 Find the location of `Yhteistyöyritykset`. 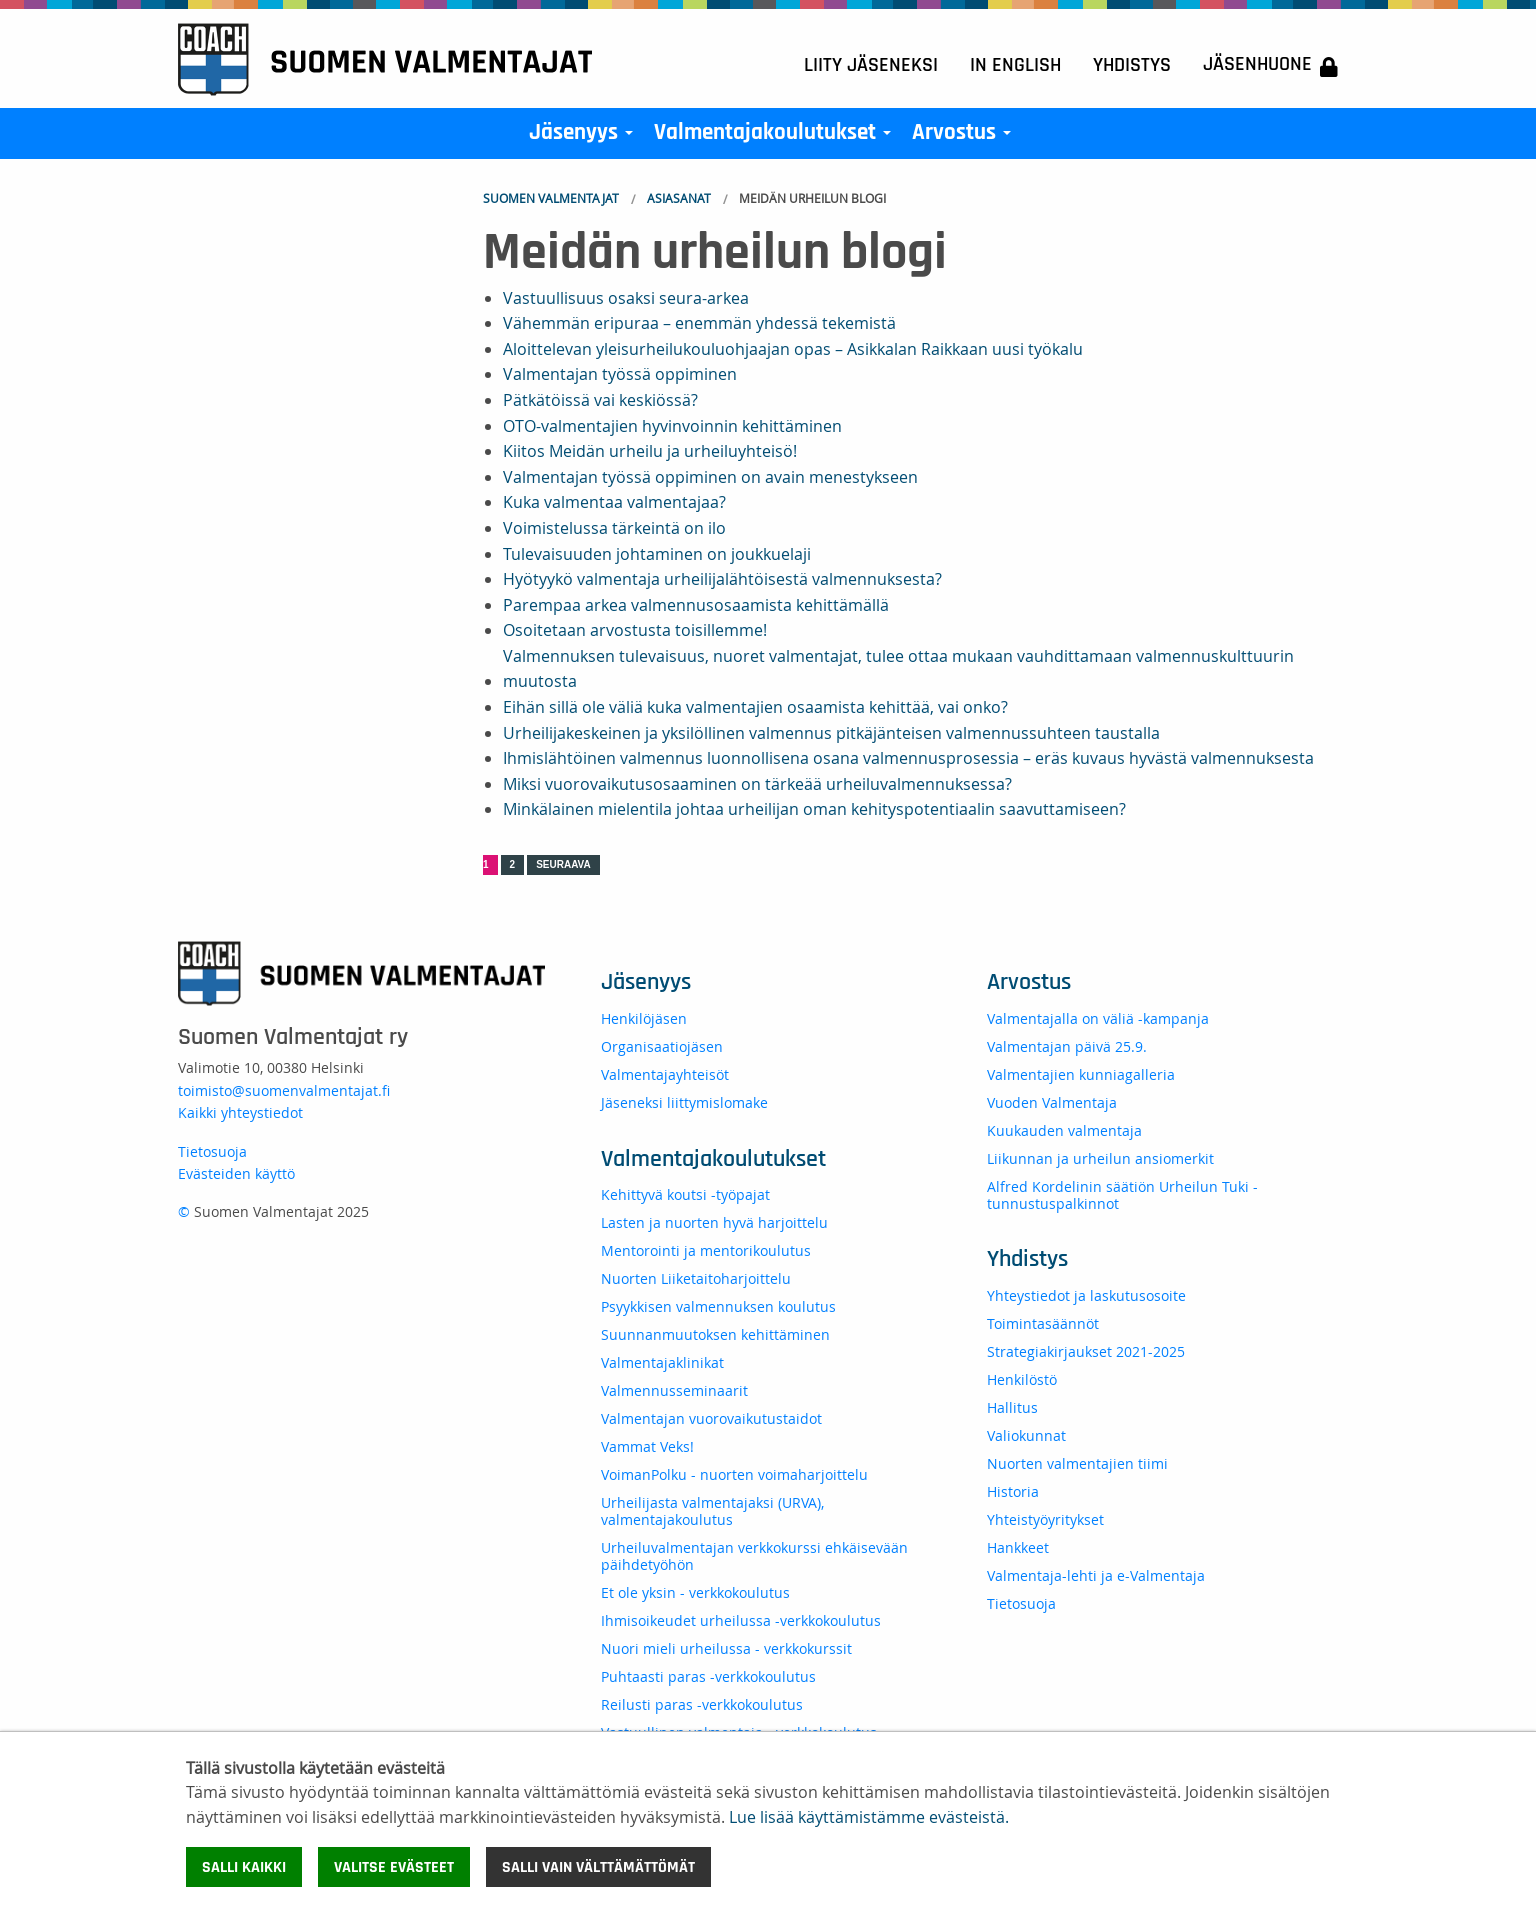

Yhteistyöyritykset is located at coordinates (1045, 1519).